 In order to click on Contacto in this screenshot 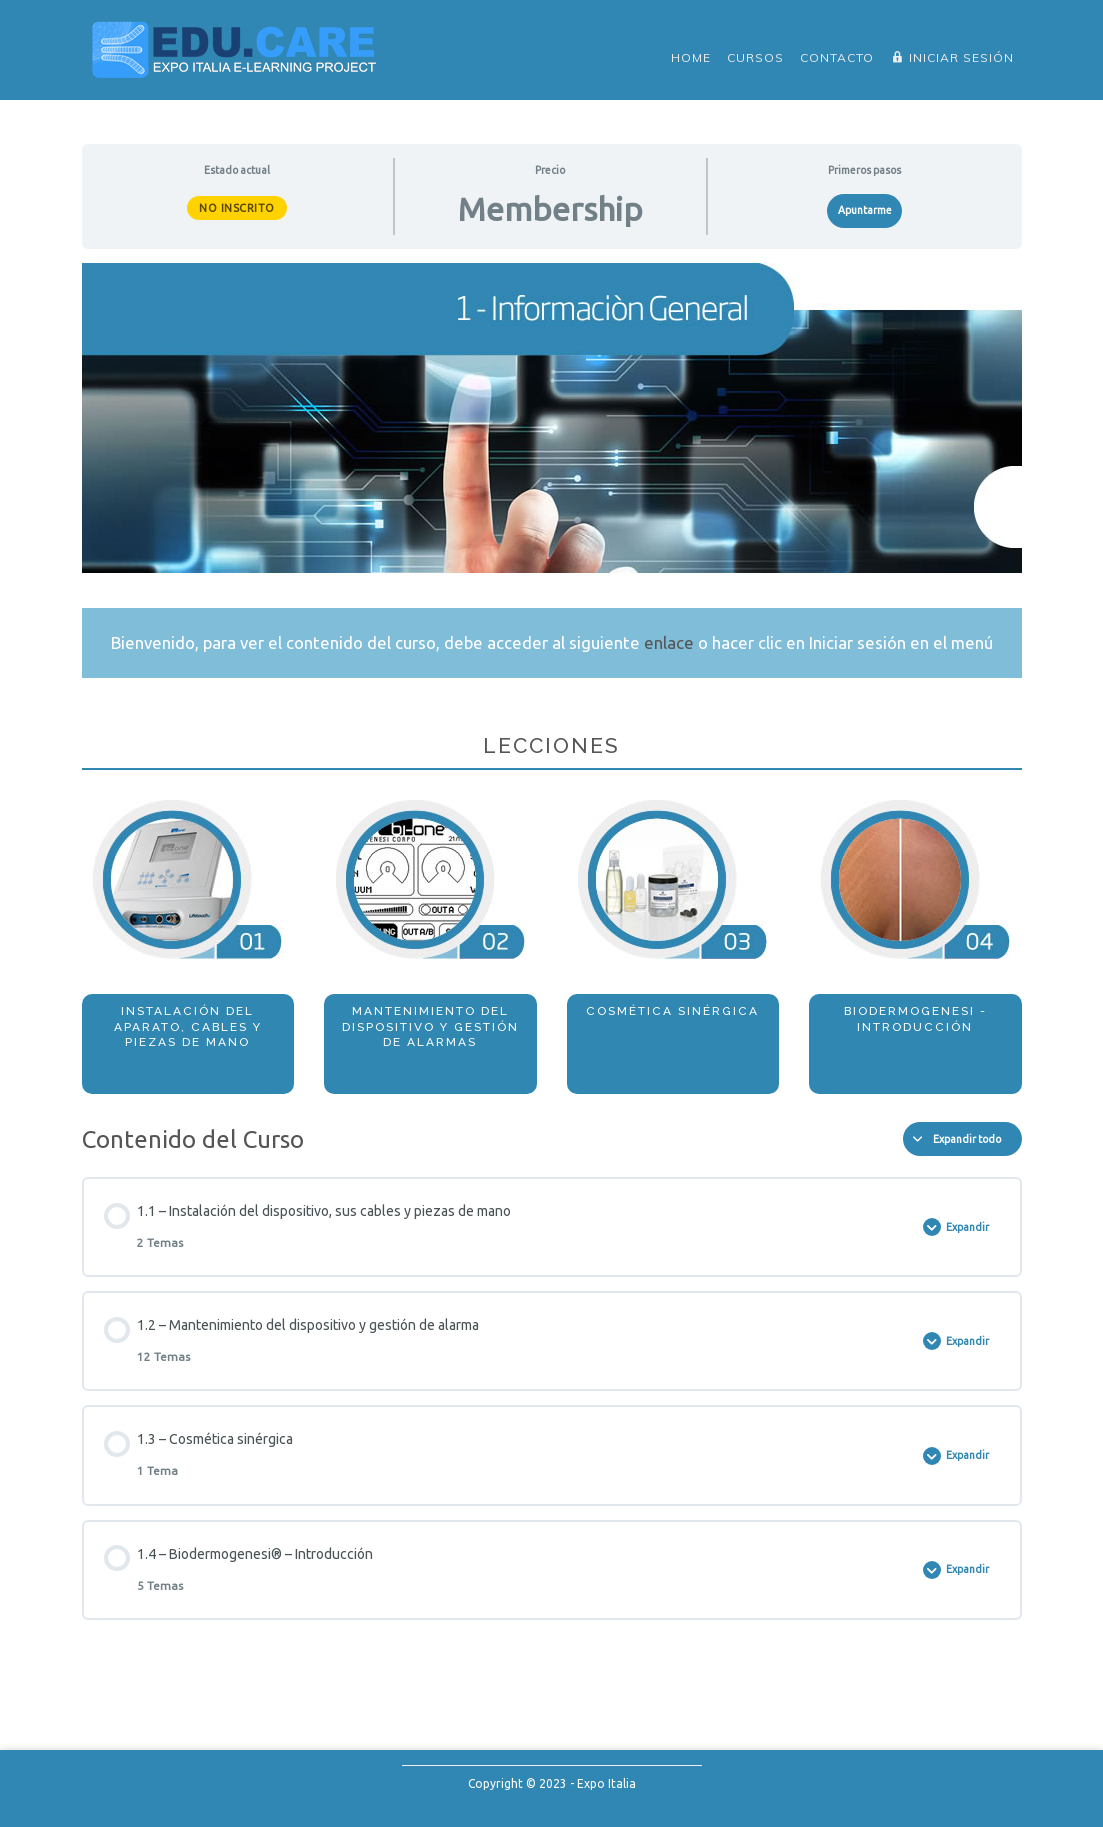, I will do `click(837, 57)`.